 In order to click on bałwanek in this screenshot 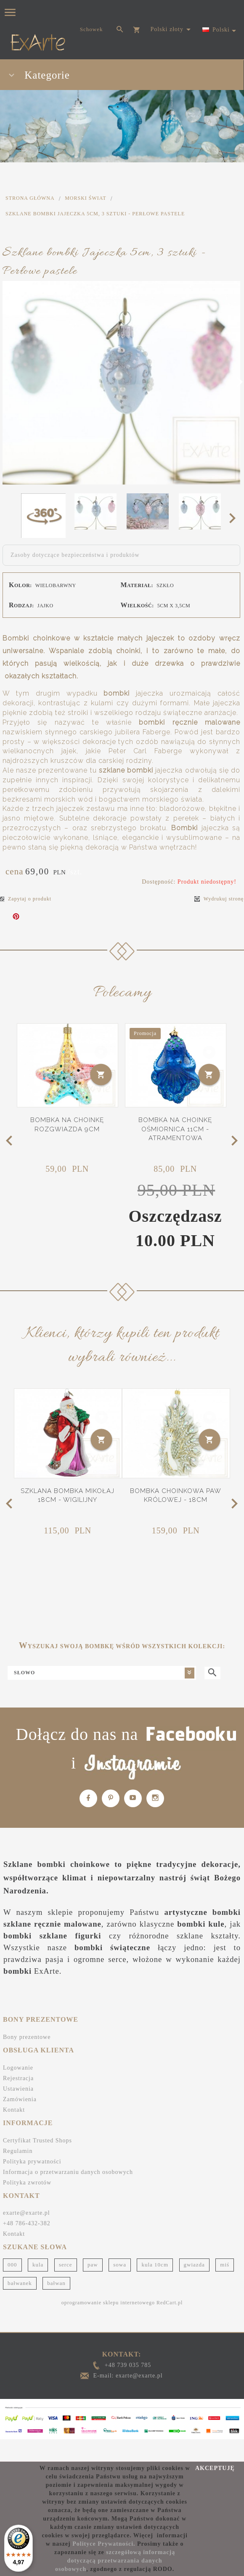, I will do `click(20, 2283)`.